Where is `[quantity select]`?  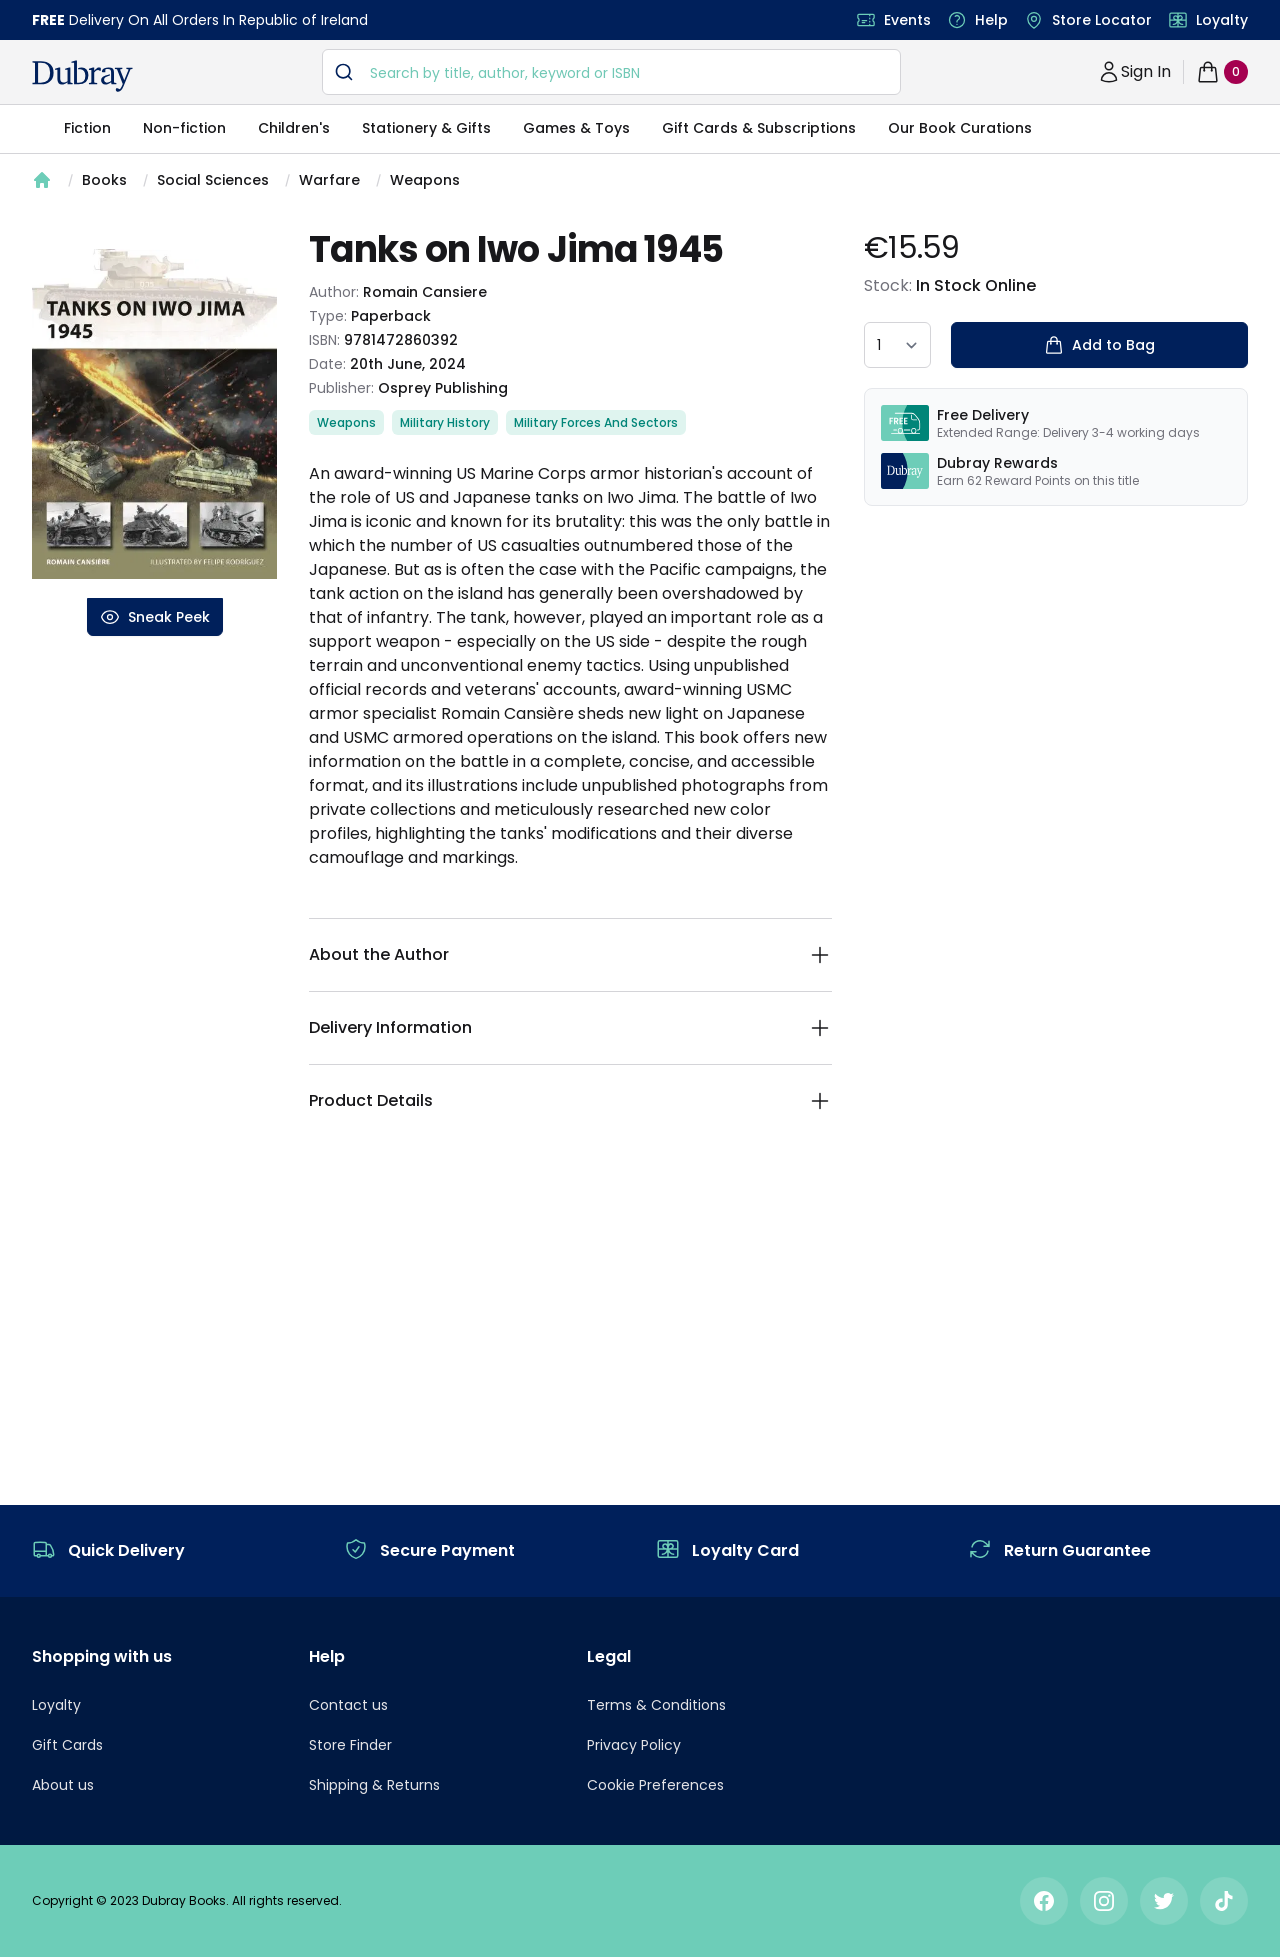 [quantity select] is located at coordinates (897, 345).